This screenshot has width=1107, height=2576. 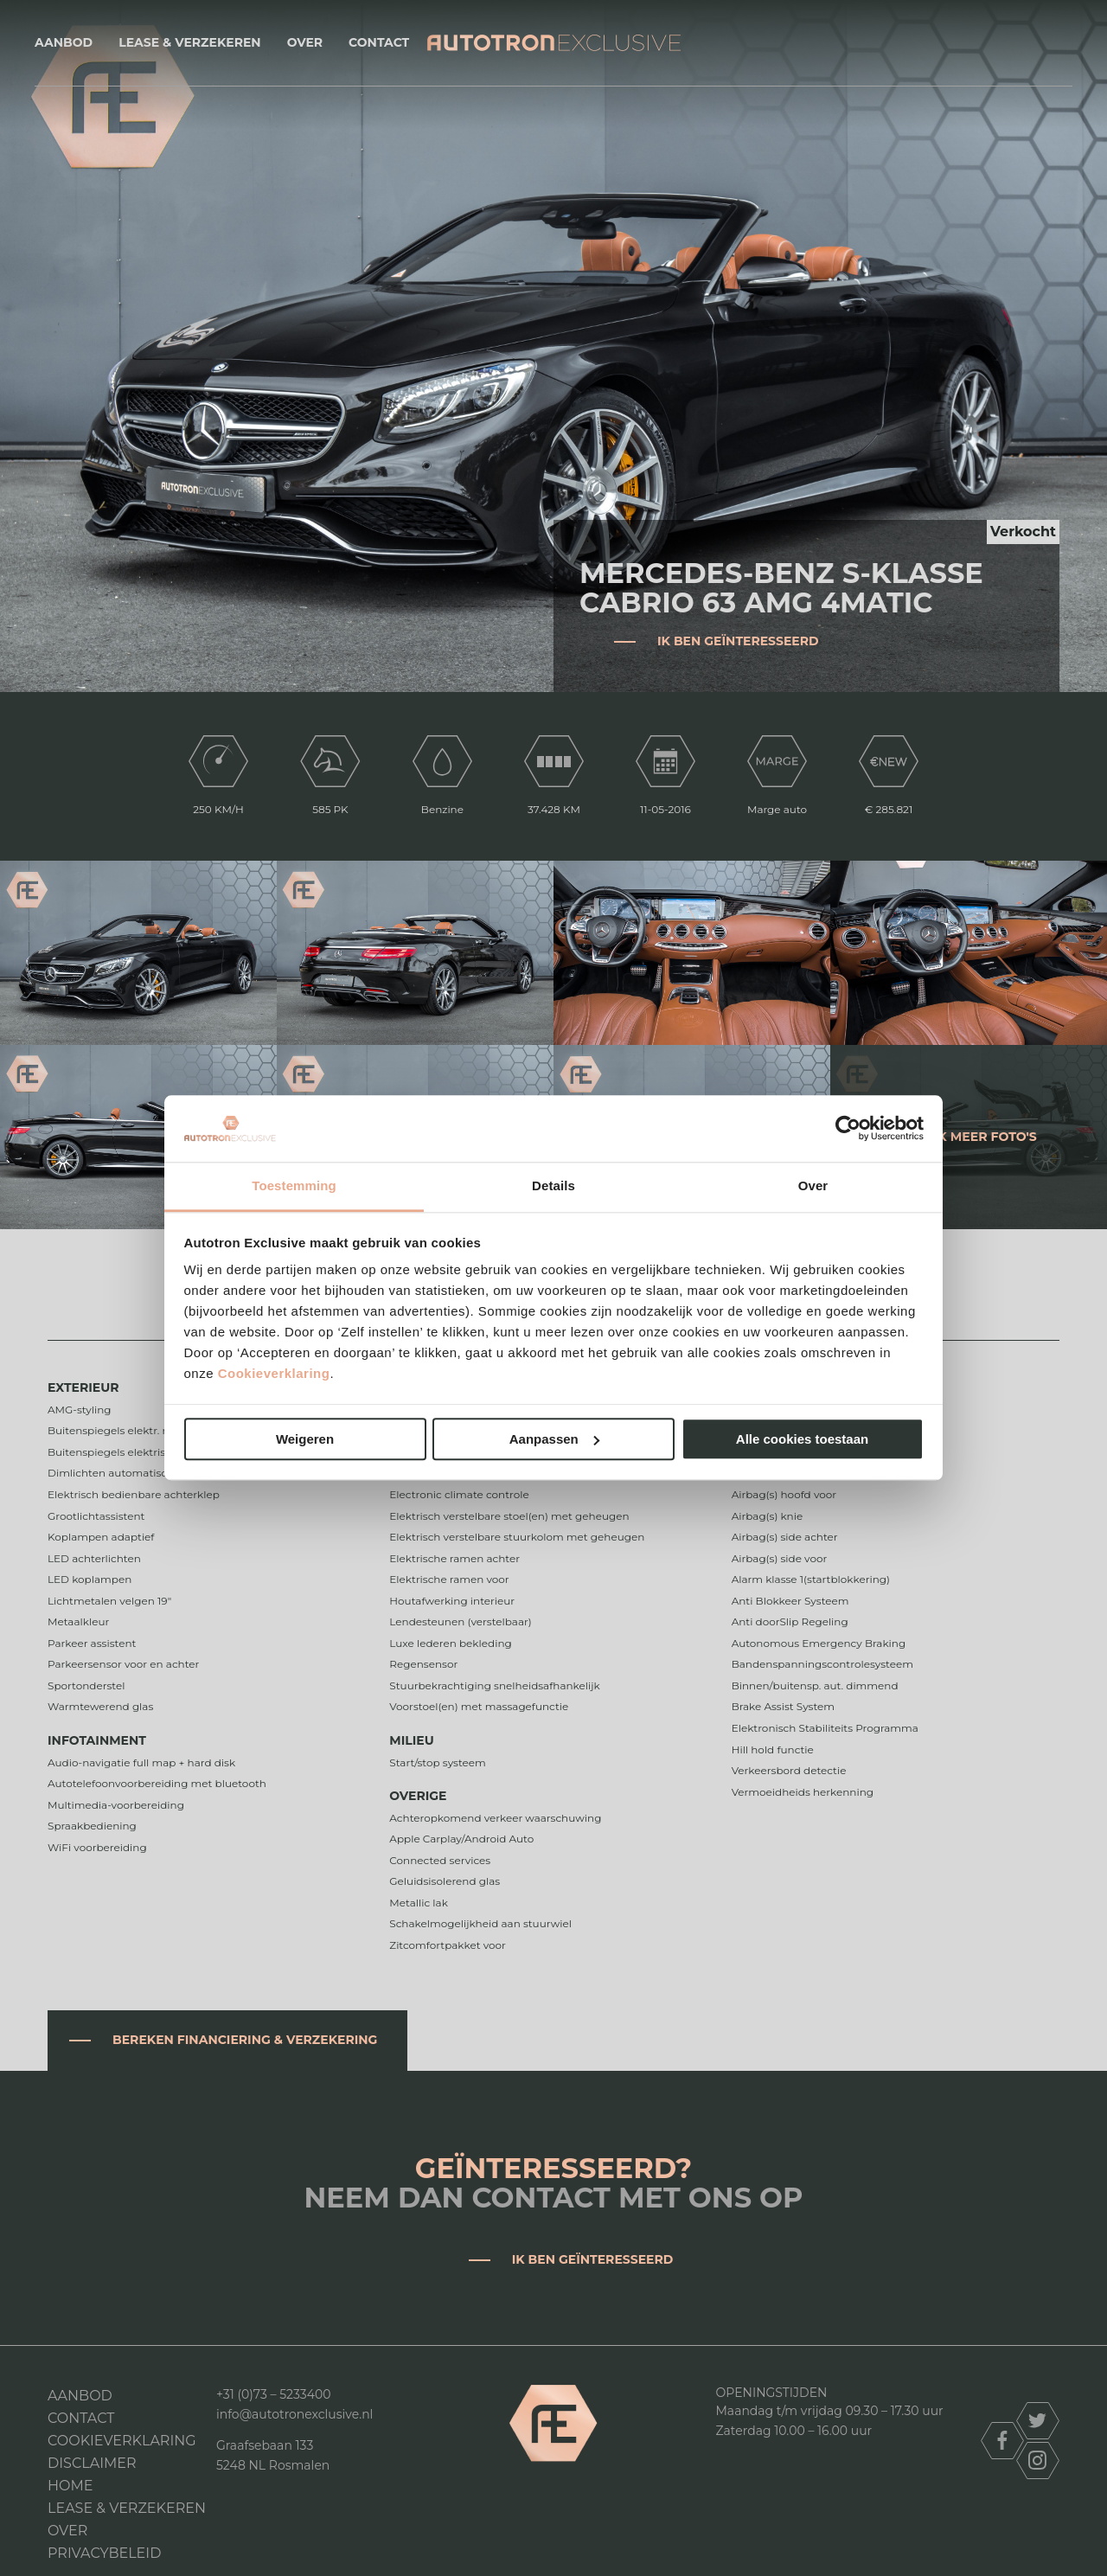 I want to click on Aanpassen, so click(x=554, y=1439).